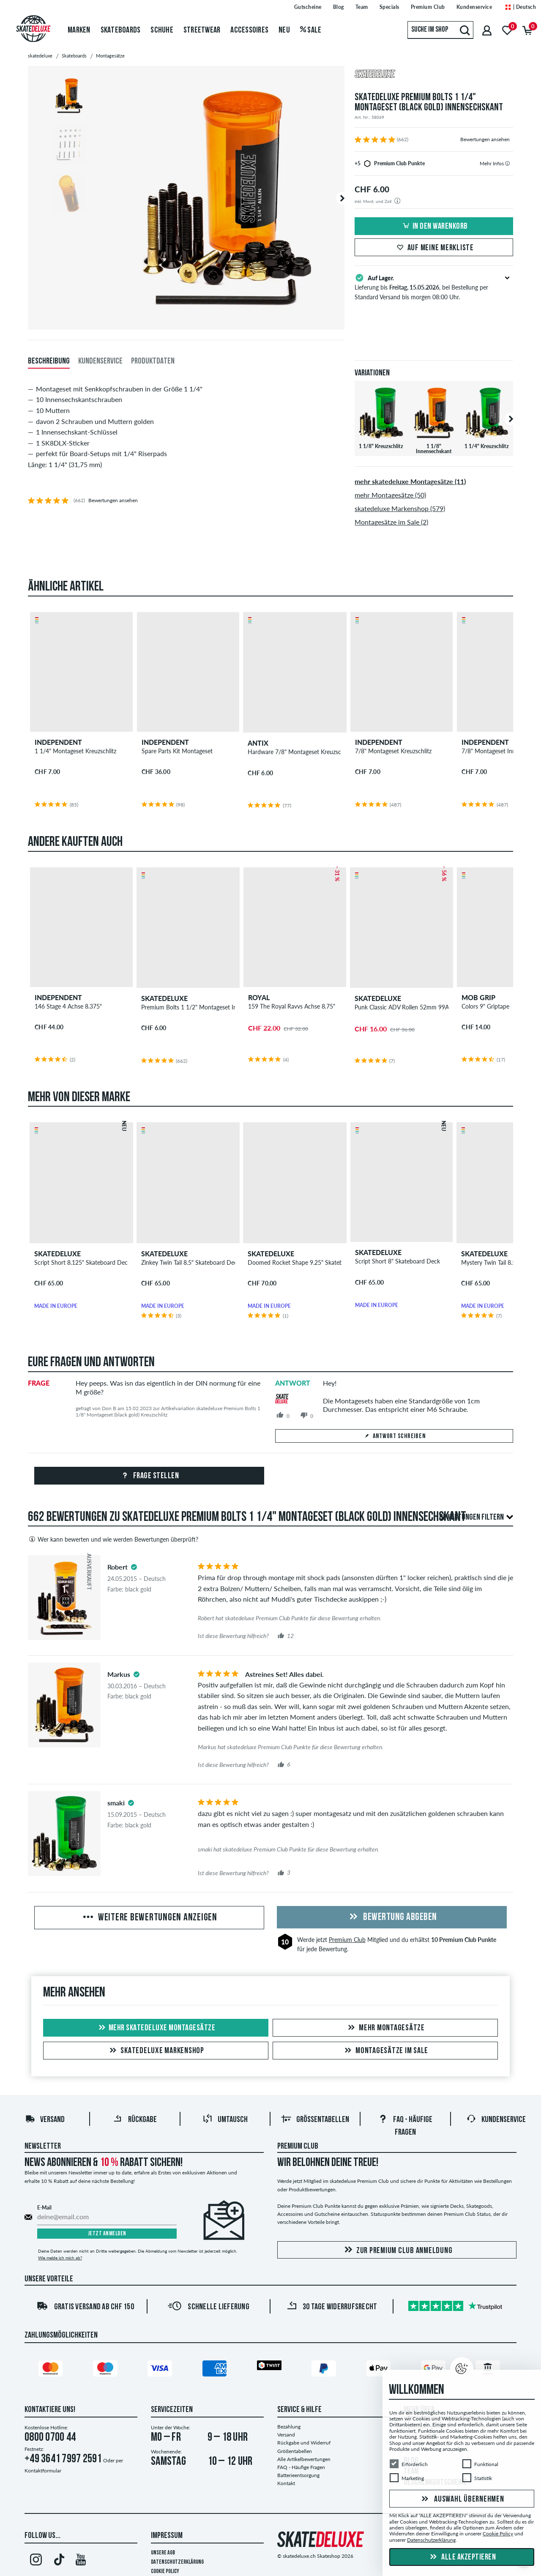 Image resolution: width=541 pixels, height=2576 pixels. What do you see at coordinates (149, 1476) in the screenshot?
I see `Frage stellen` at bounding box center [149, 1476].